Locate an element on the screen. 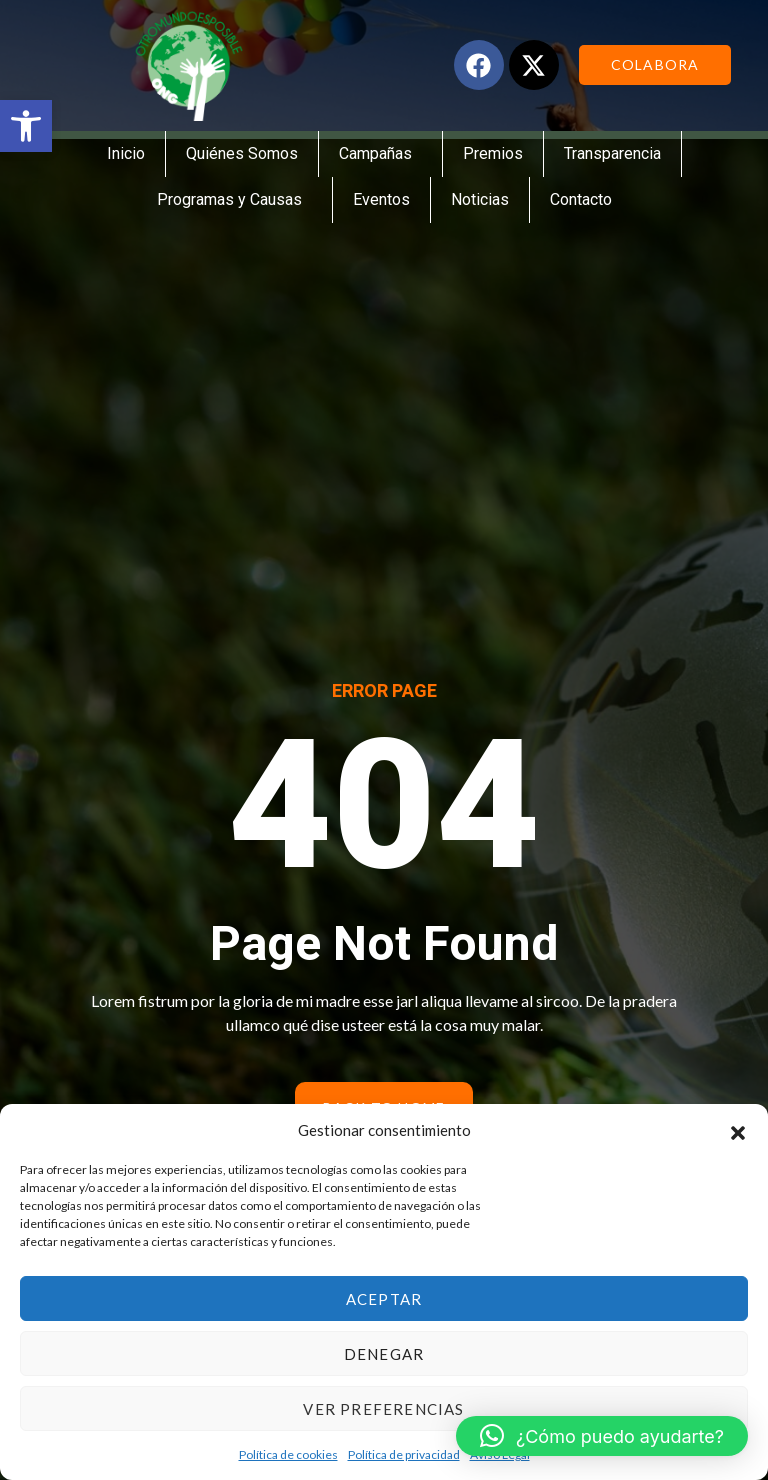 This screenshot has height=1480, width=768. Transparencia [link] is located at coordinates (612, 153).